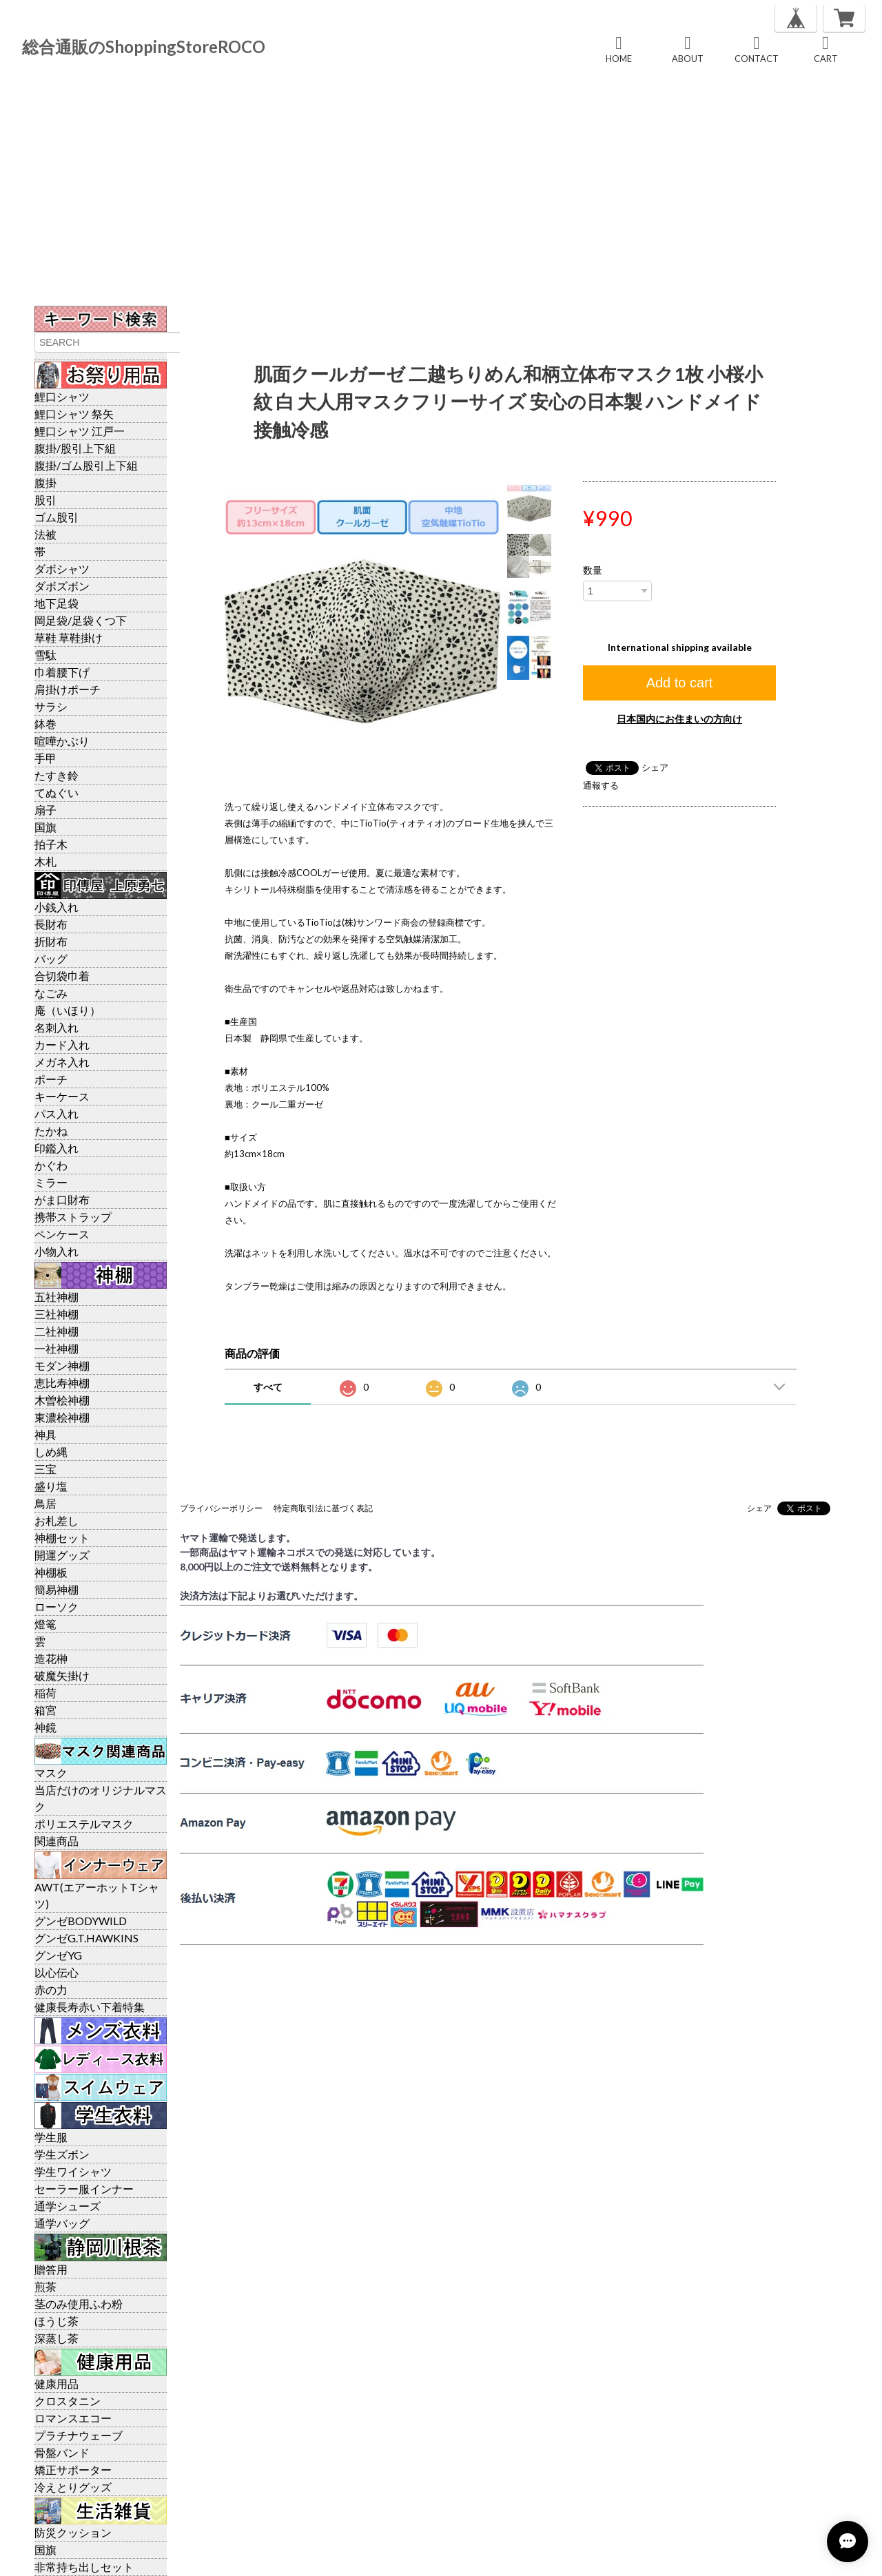  What do you see at coordinates (51, 1772) in the screenshot?
I see `マスク` at bounding box center [51, 1772].